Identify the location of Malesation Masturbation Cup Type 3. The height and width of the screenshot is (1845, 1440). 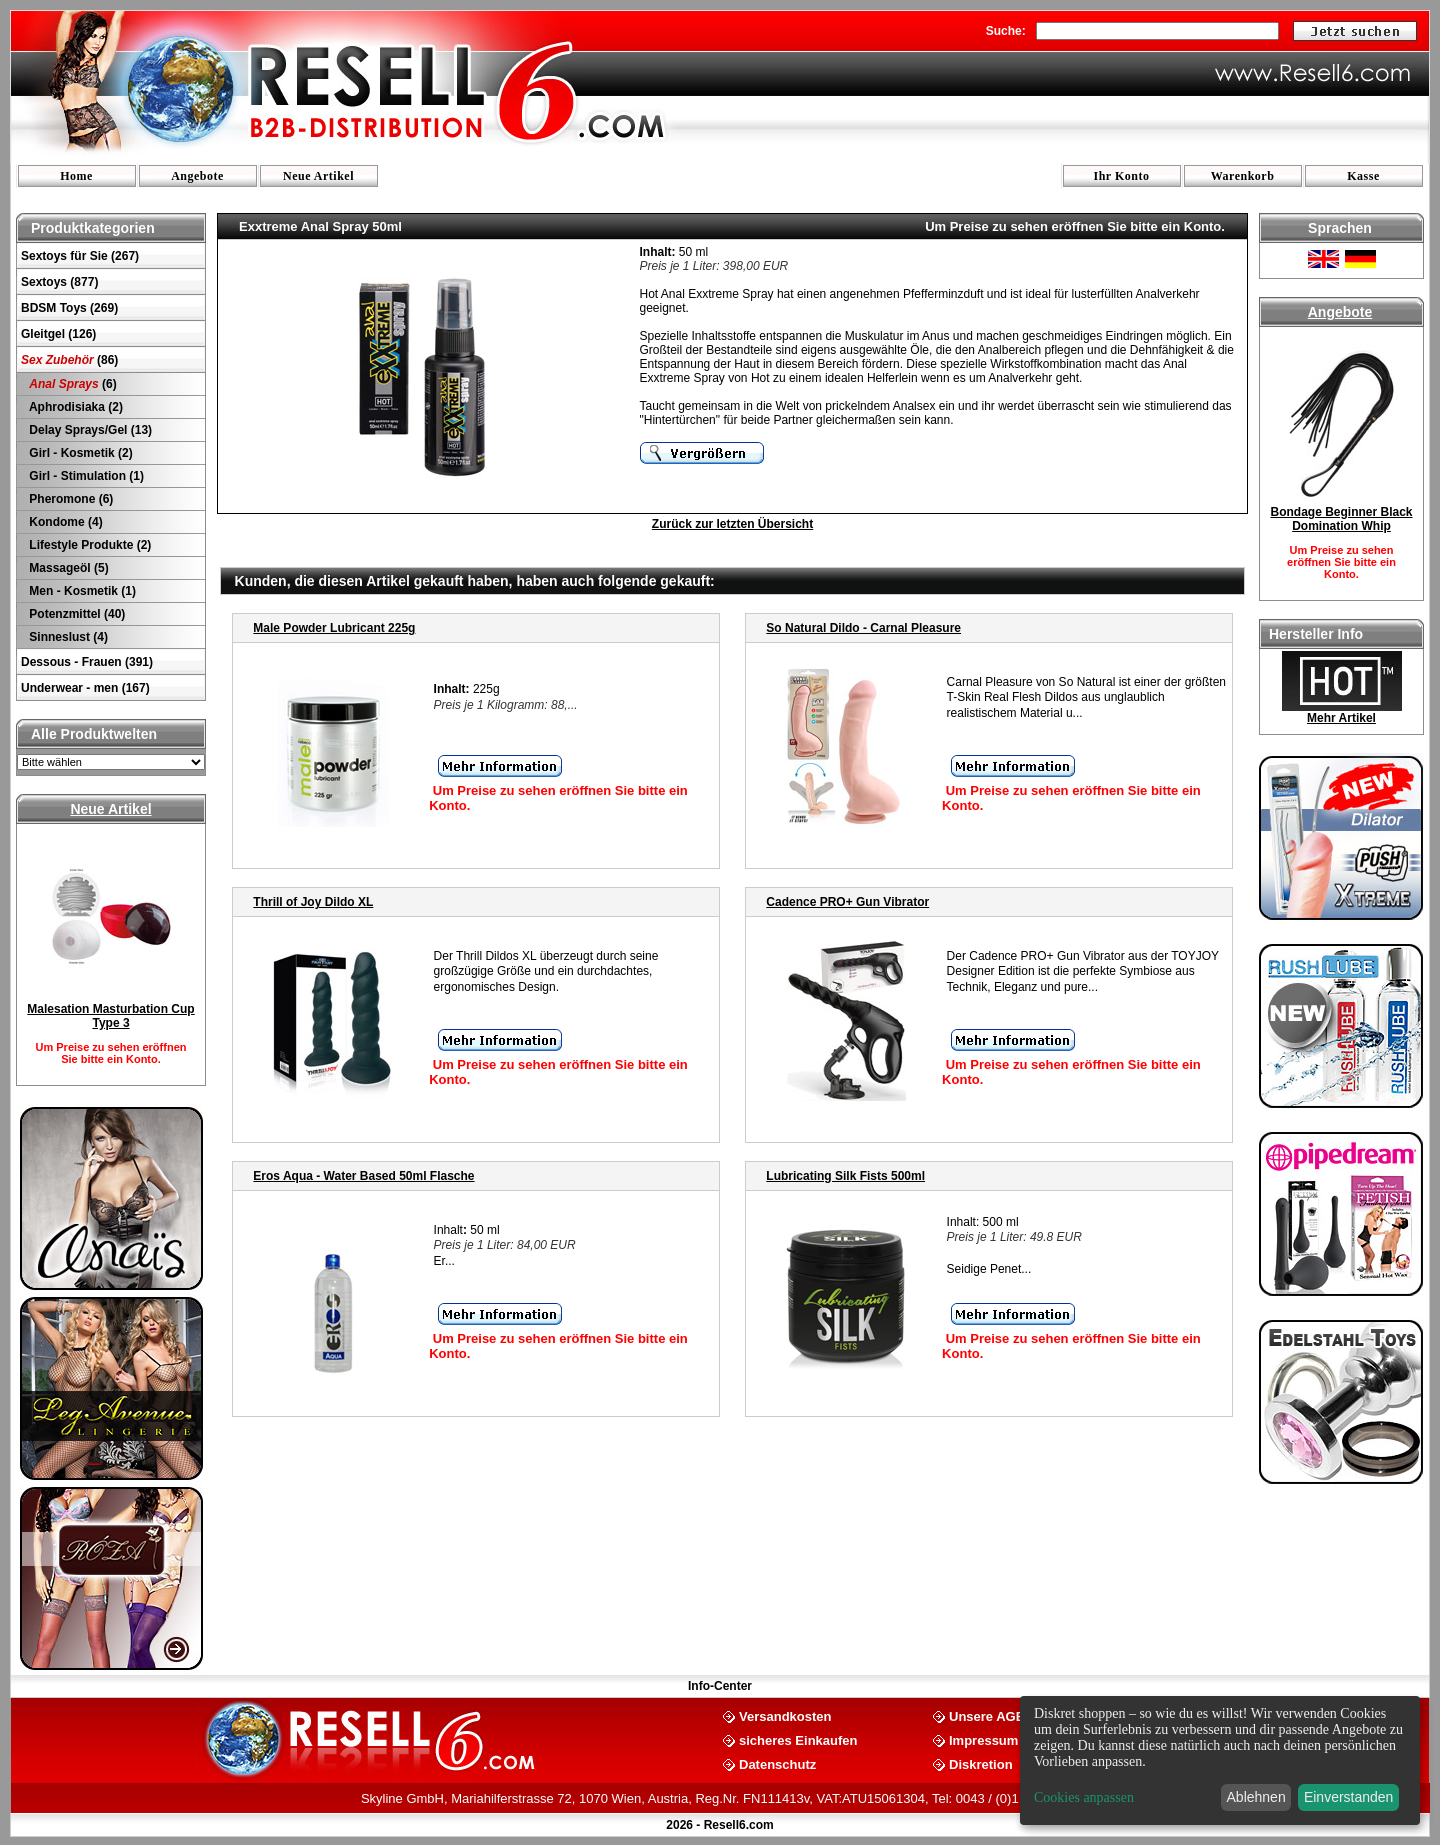
(110, 1016).